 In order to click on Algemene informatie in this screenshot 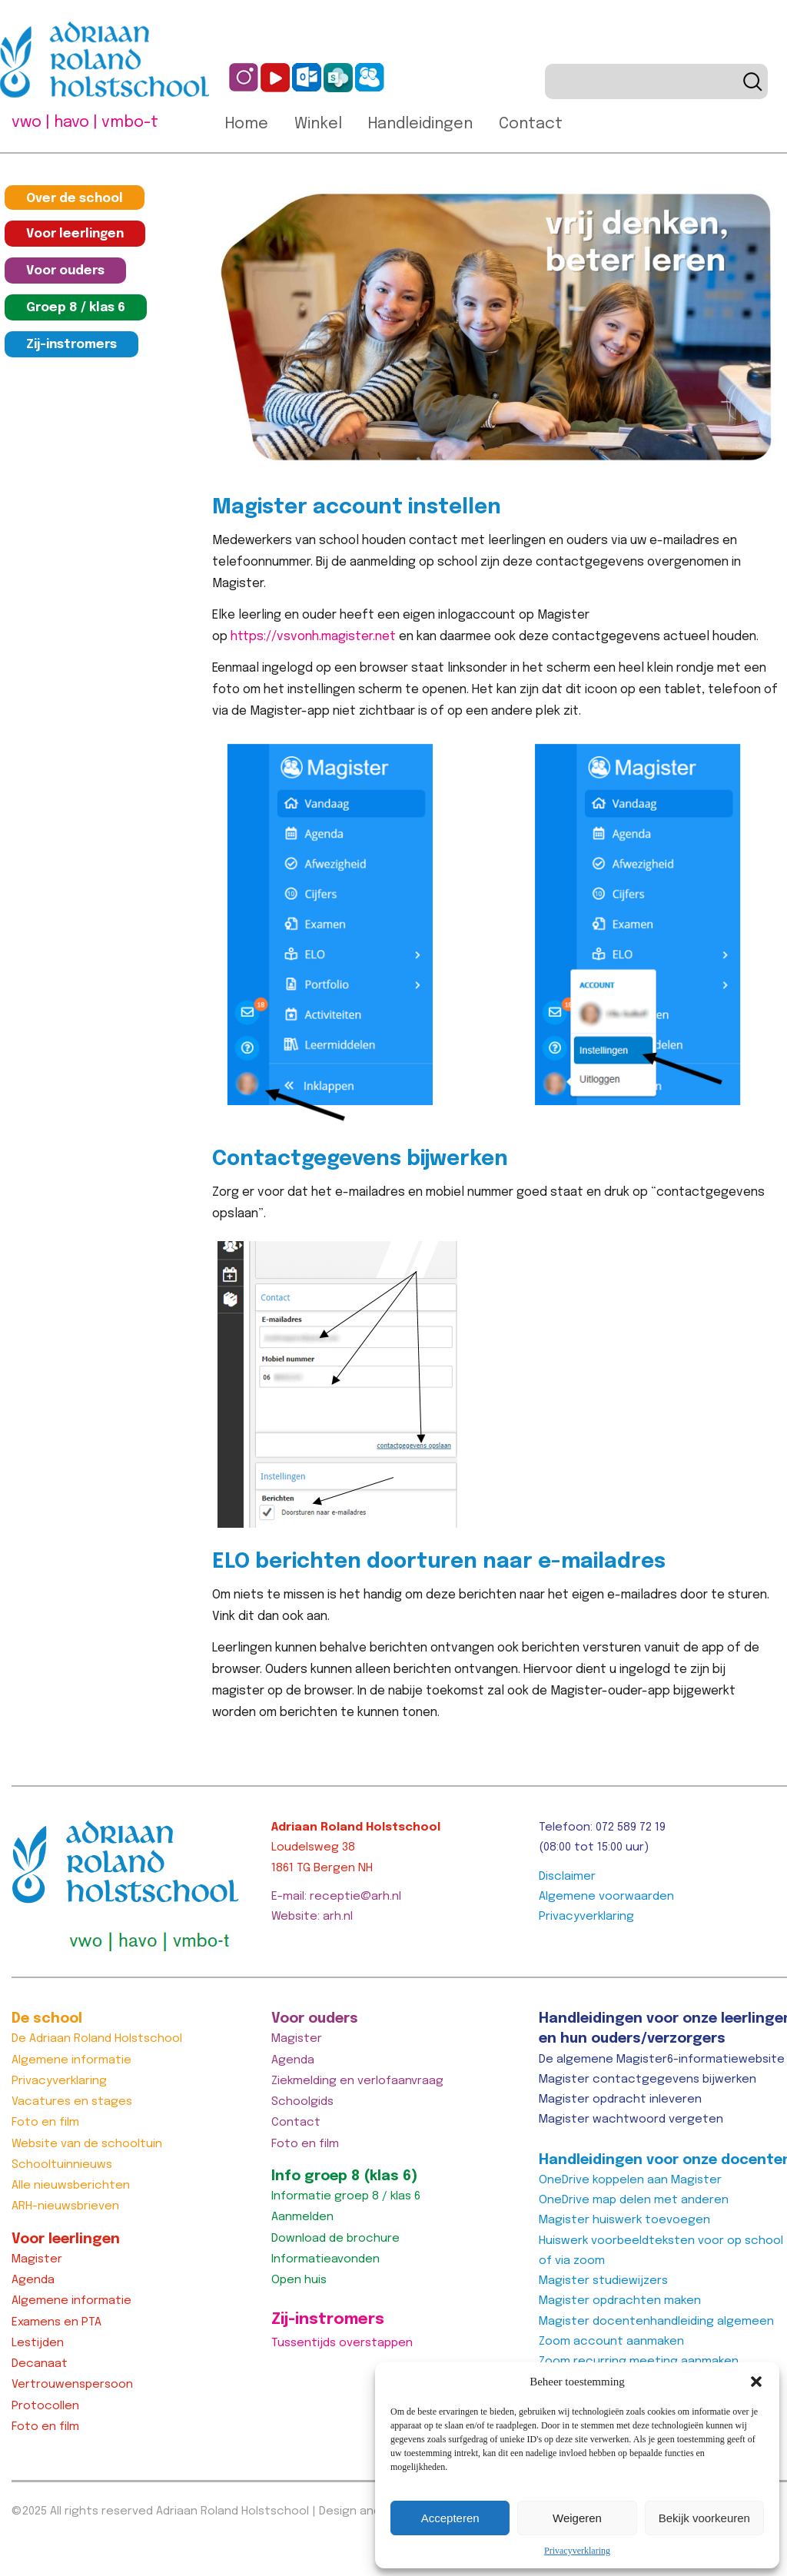, I will do `click(71, 2060)`.